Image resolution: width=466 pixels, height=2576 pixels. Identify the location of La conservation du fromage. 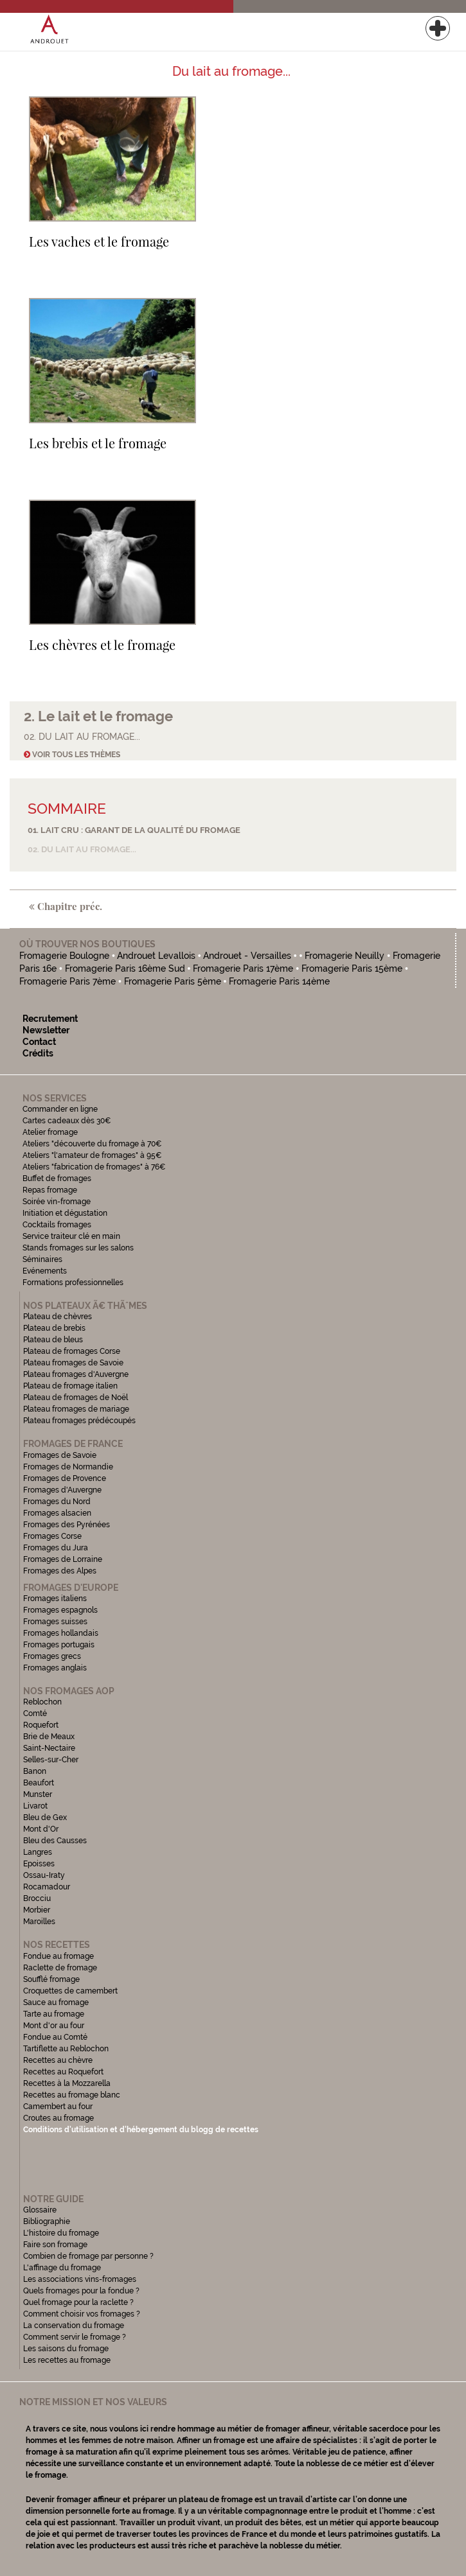
(73, 2325).